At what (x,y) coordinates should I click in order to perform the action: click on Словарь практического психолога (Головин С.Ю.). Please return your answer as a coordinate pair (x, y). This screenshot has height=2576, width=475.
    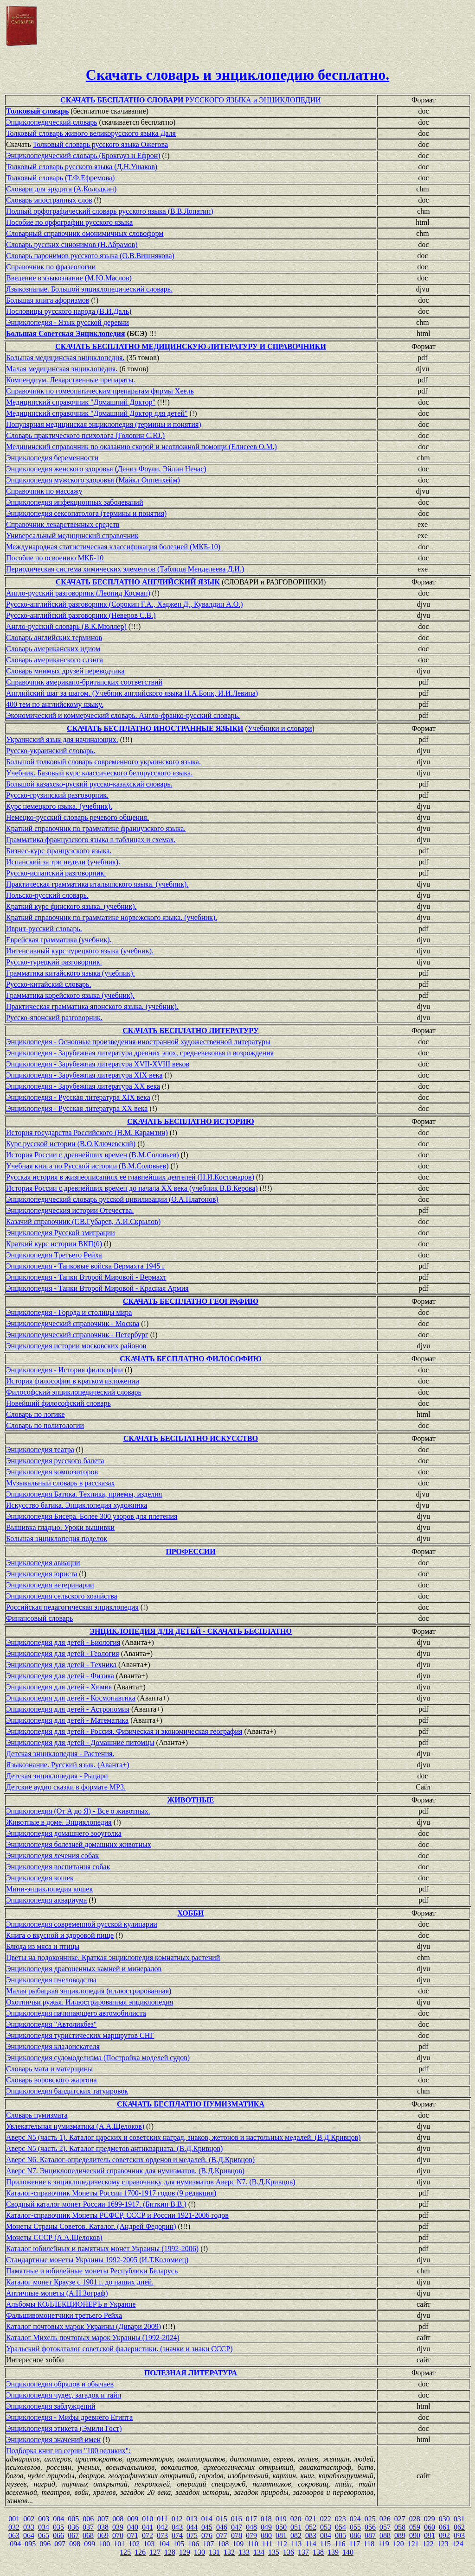
    Looking at the image, I should click on (85, 435).